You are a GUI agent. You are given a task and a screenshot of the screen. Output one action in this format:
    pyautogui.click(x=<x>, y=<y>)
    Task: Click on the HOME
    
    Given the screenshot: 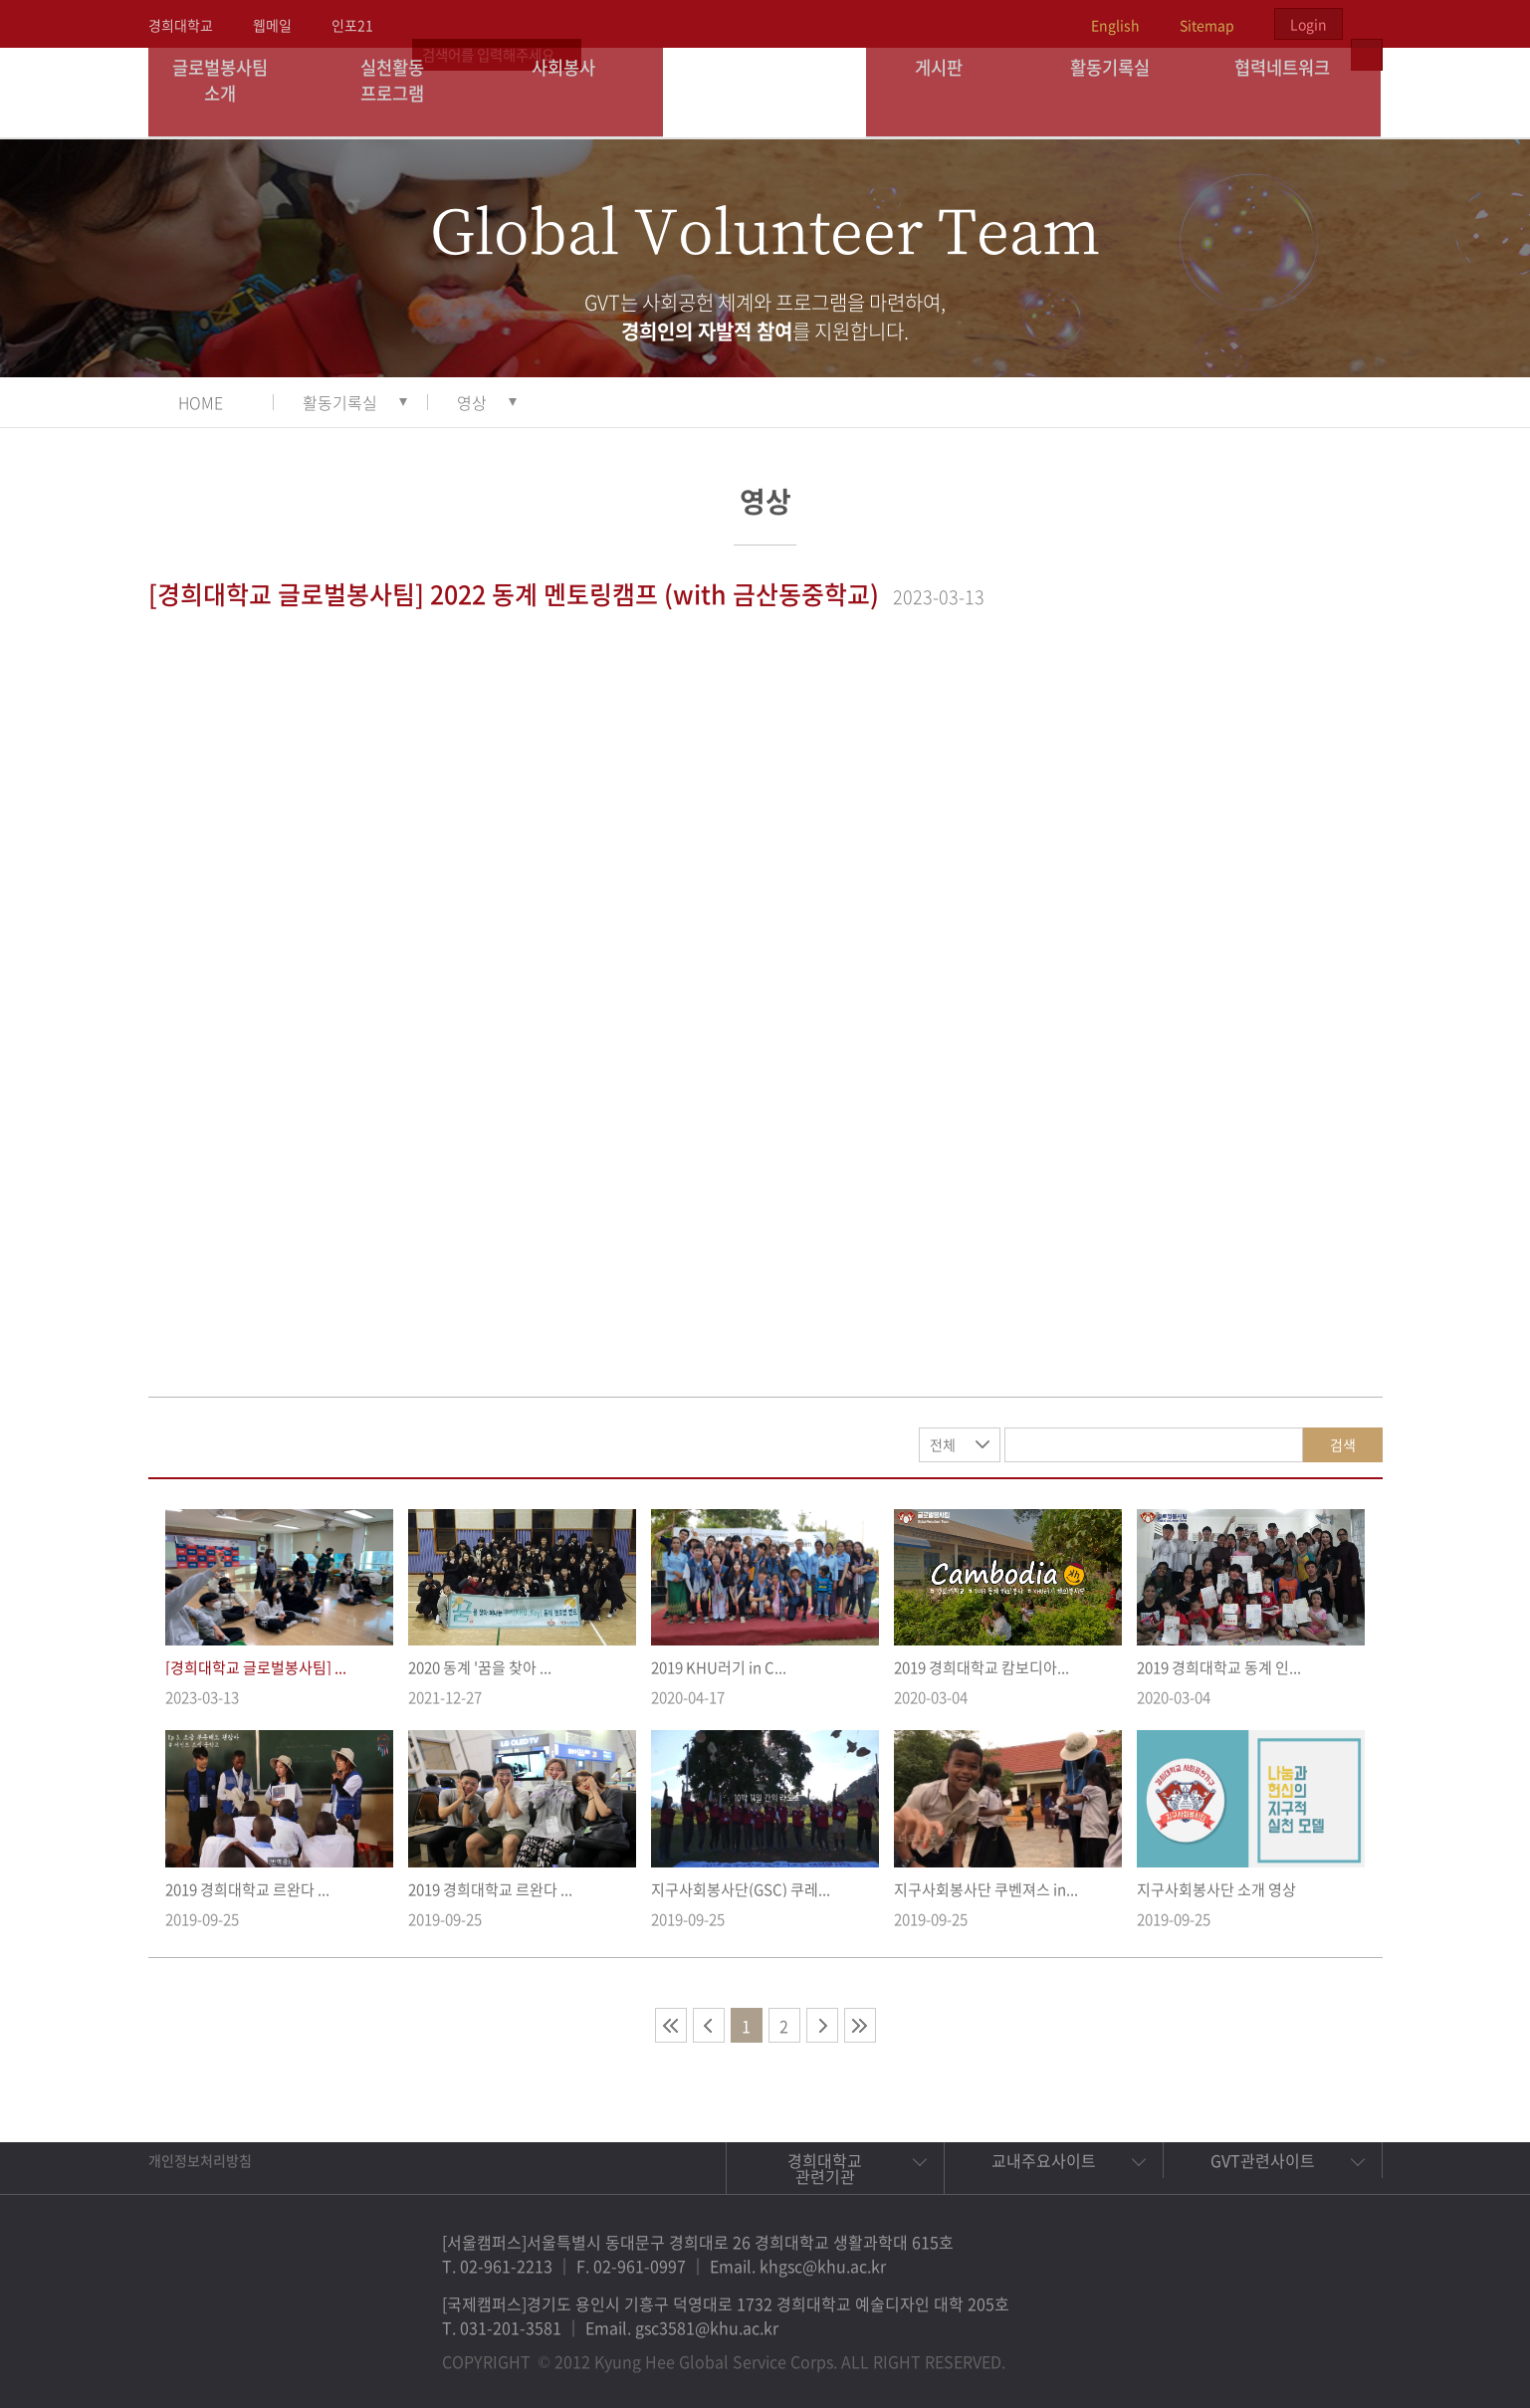 What is the action you would take?
    pyautogui.click(x=200, y=402)
    